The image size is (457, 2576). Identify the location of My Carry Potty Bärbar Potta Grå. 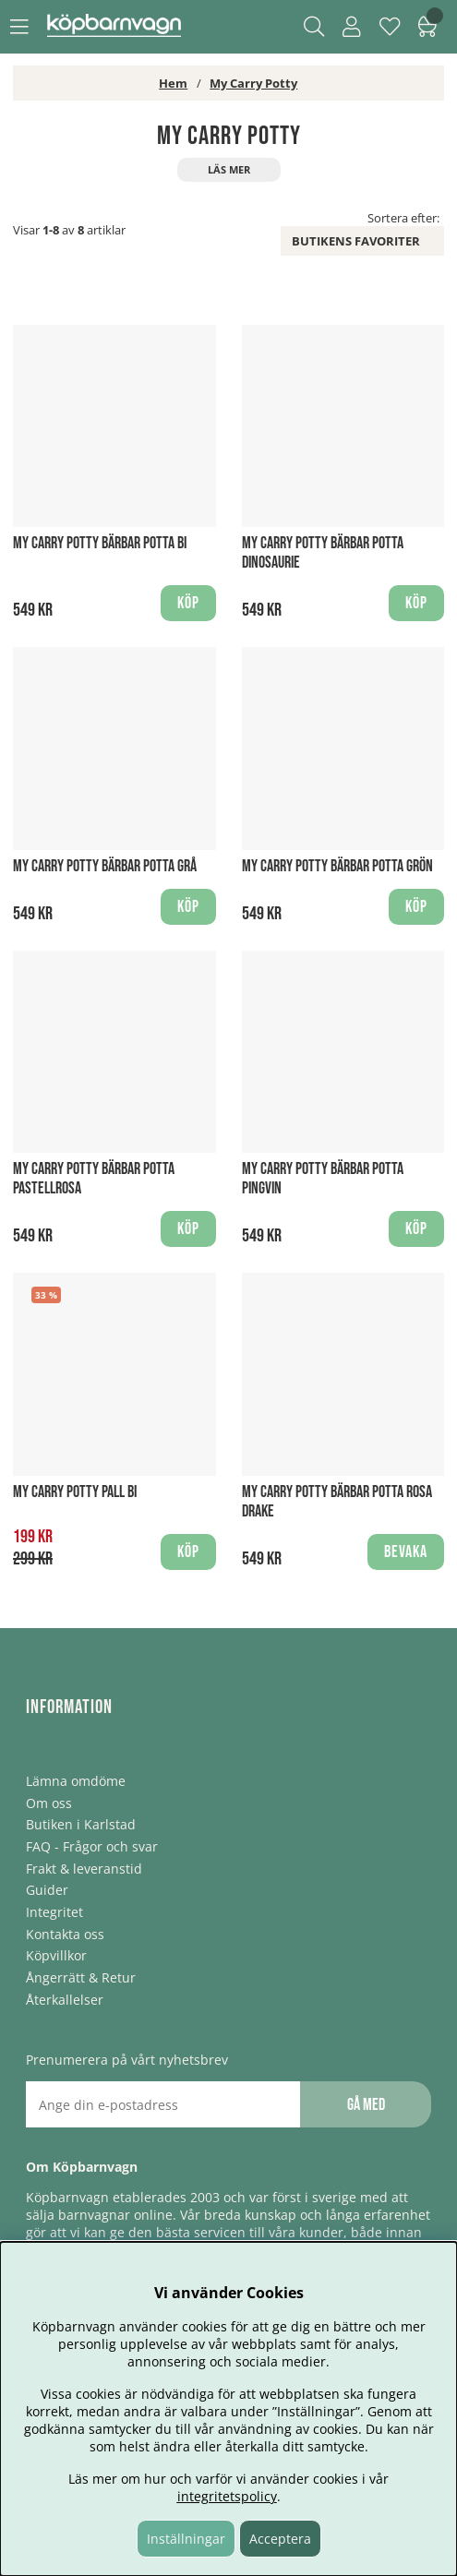
(105, 866).